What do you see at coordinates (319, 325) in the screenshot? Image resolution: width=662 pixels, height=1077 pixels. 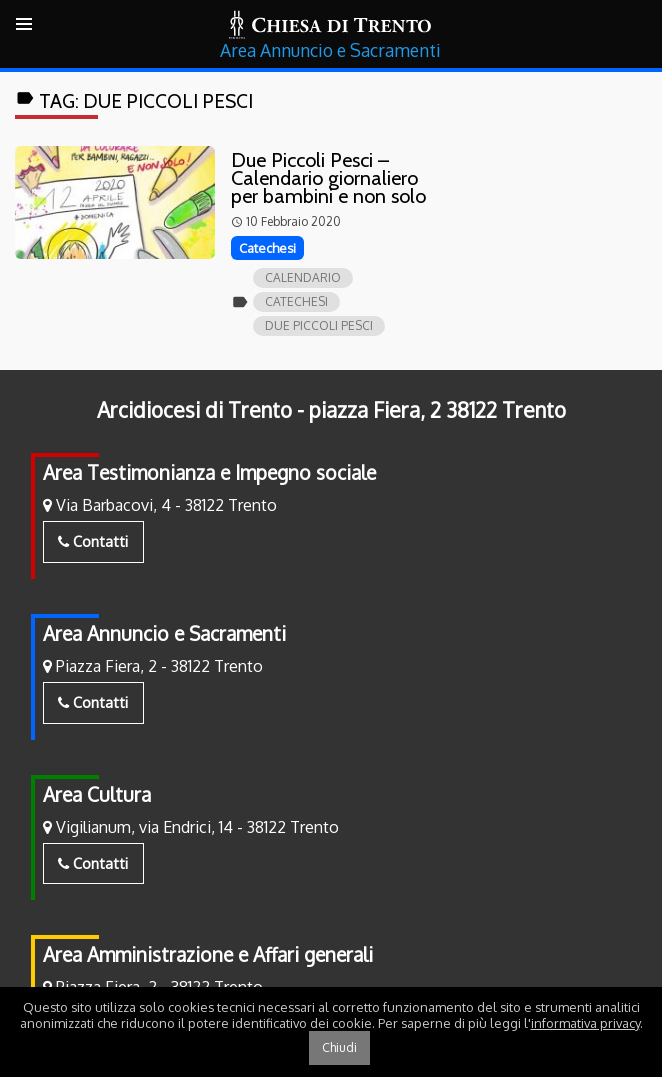 I see `Due piccoli pesci` at bounding box center [319, 325].